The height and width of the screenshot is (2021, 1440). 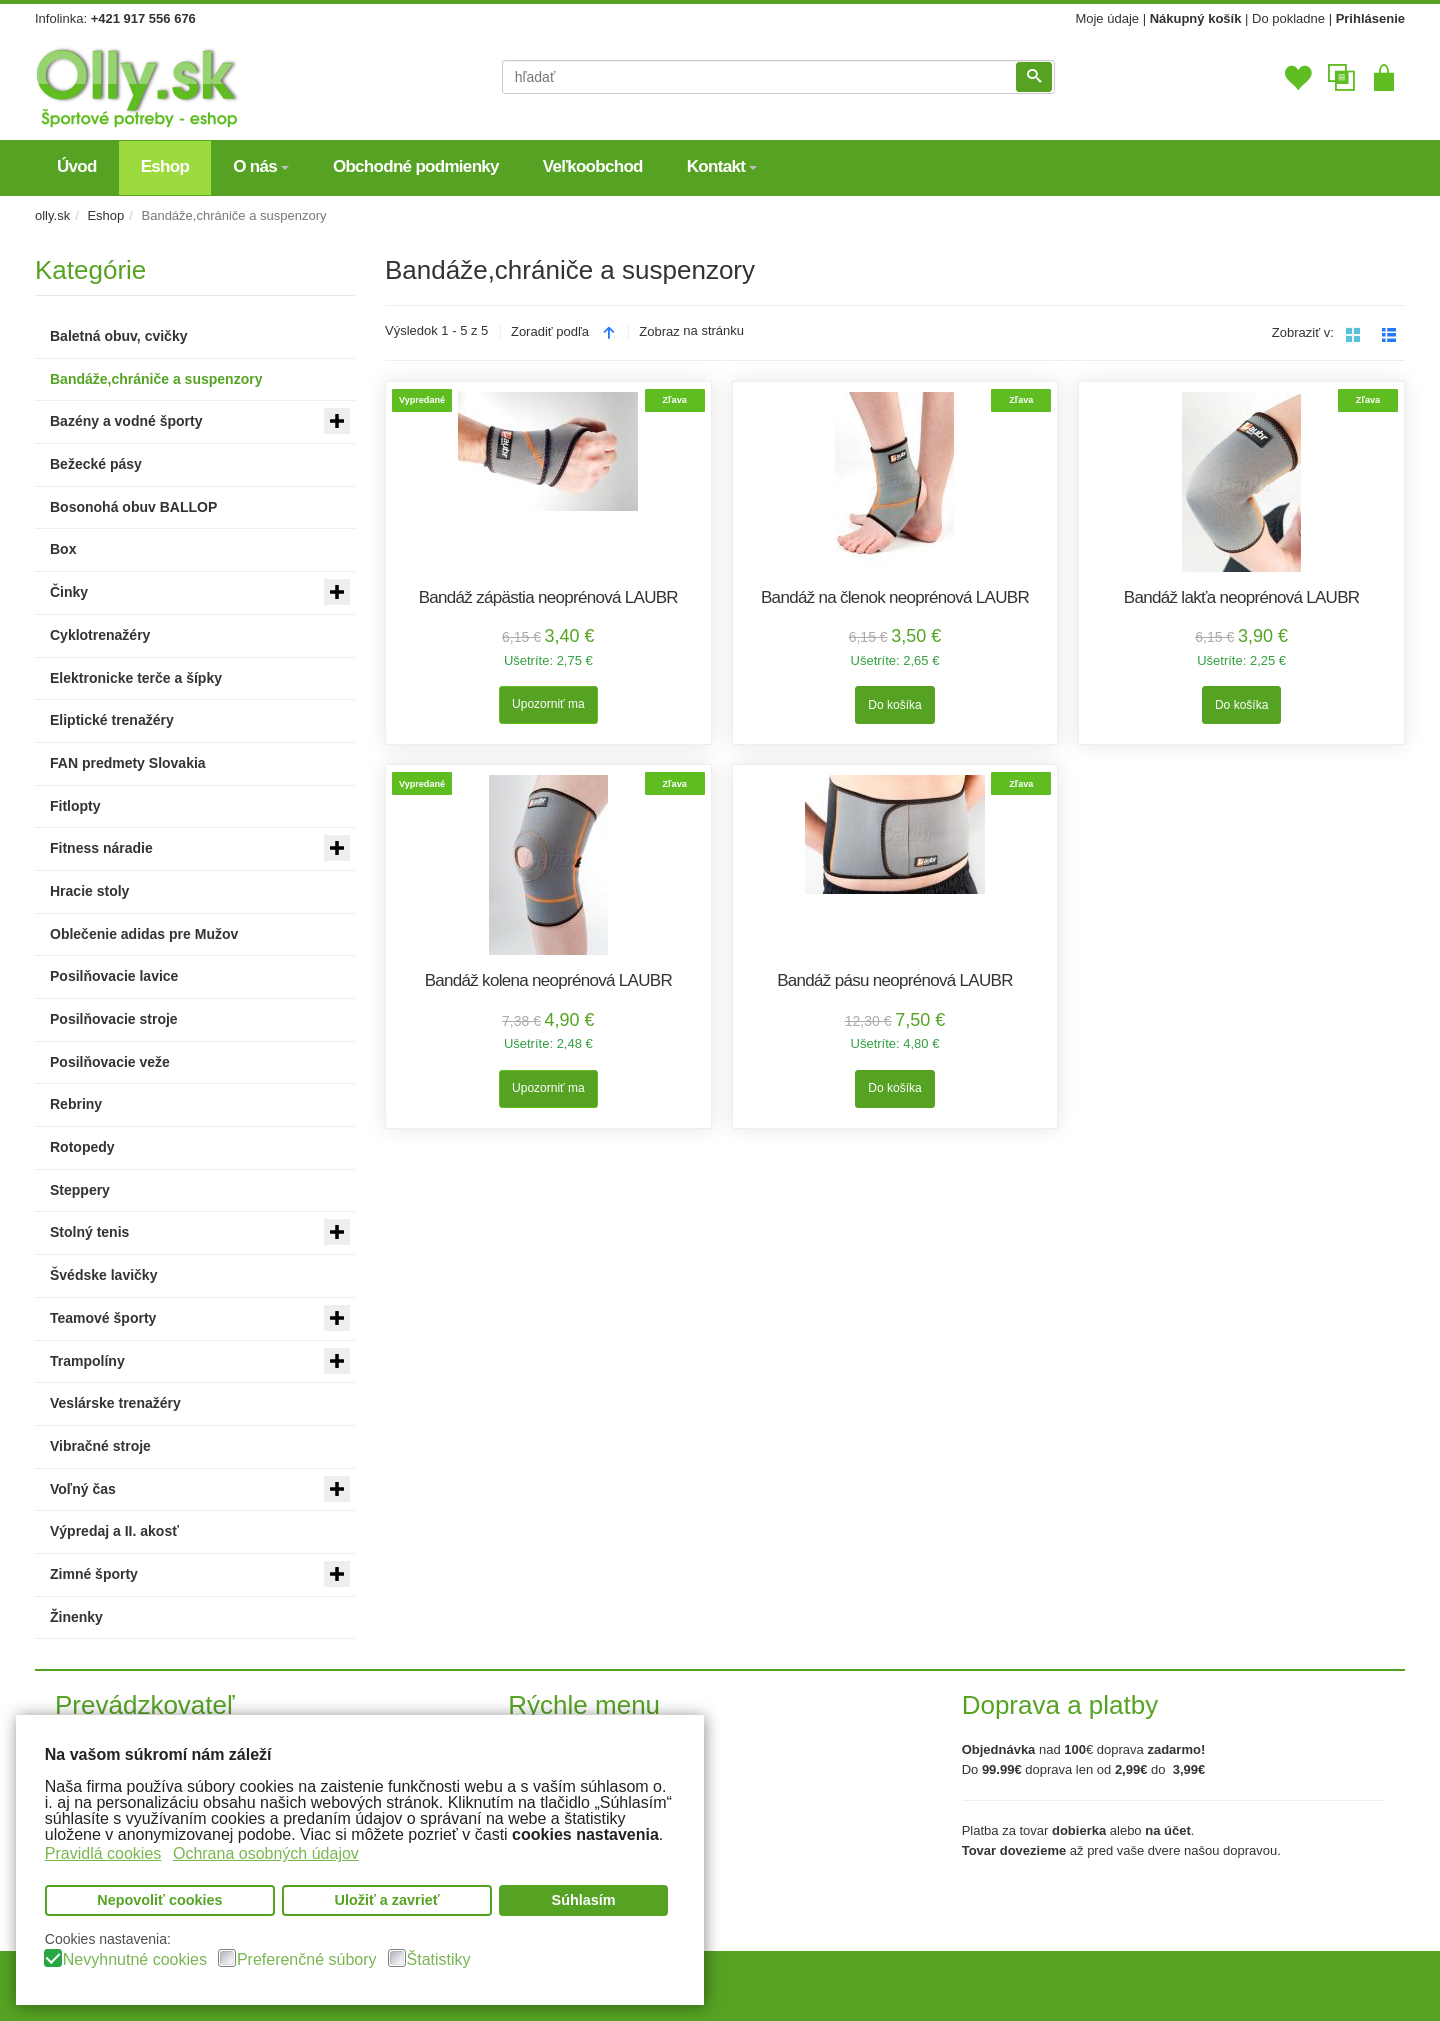 I want to click on Eshop, so click(x=105, y=215).